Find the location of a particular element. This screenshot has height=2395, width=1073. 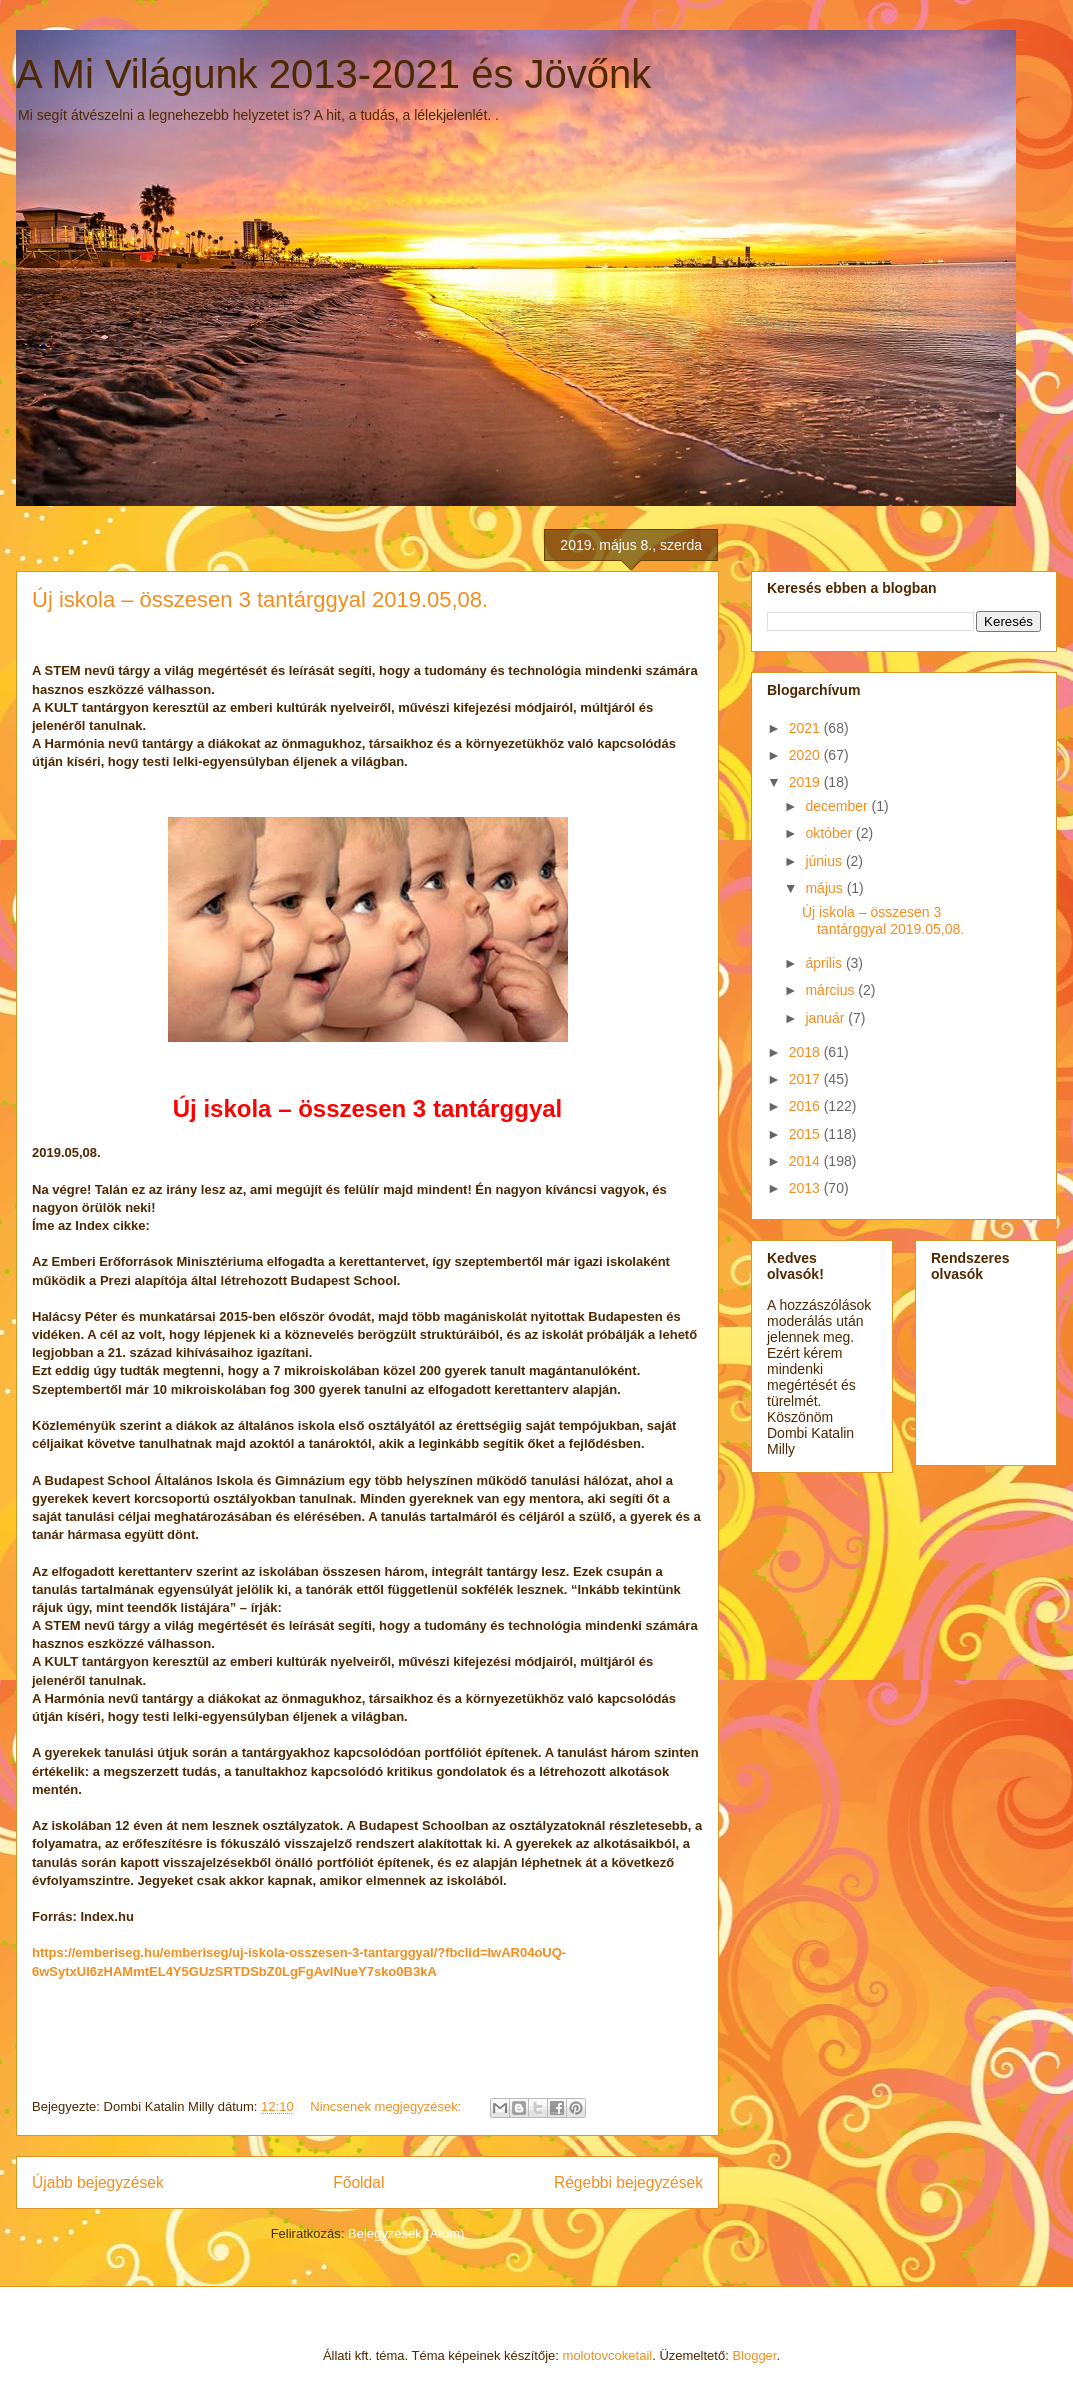

2017 is located at coordinates (806, 1079).